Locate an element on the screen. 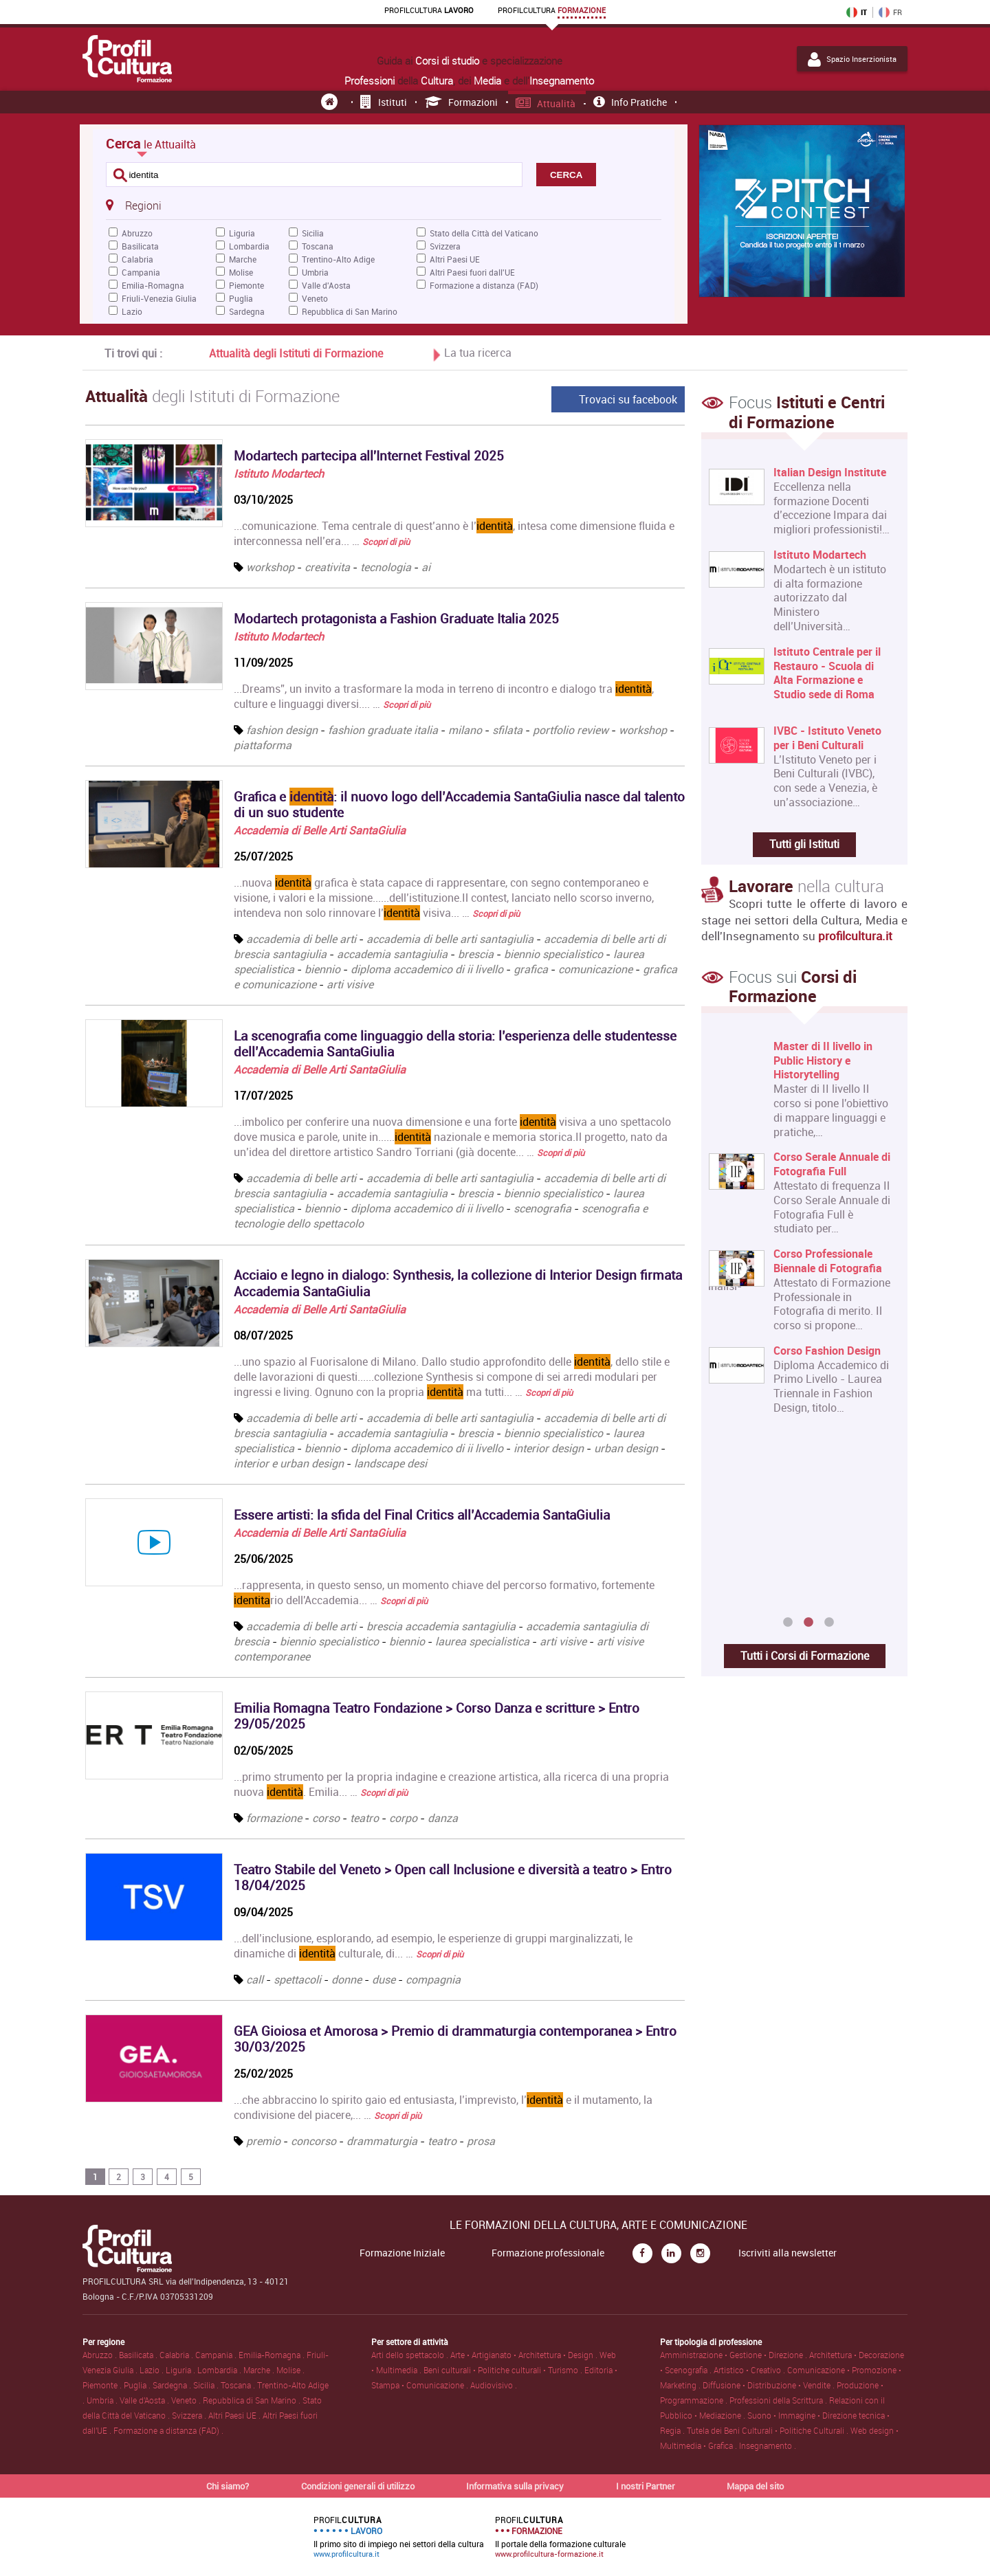 The width and height of the screenshot is (990, 2576). Puglia . is located at coordinates (138, 2384).